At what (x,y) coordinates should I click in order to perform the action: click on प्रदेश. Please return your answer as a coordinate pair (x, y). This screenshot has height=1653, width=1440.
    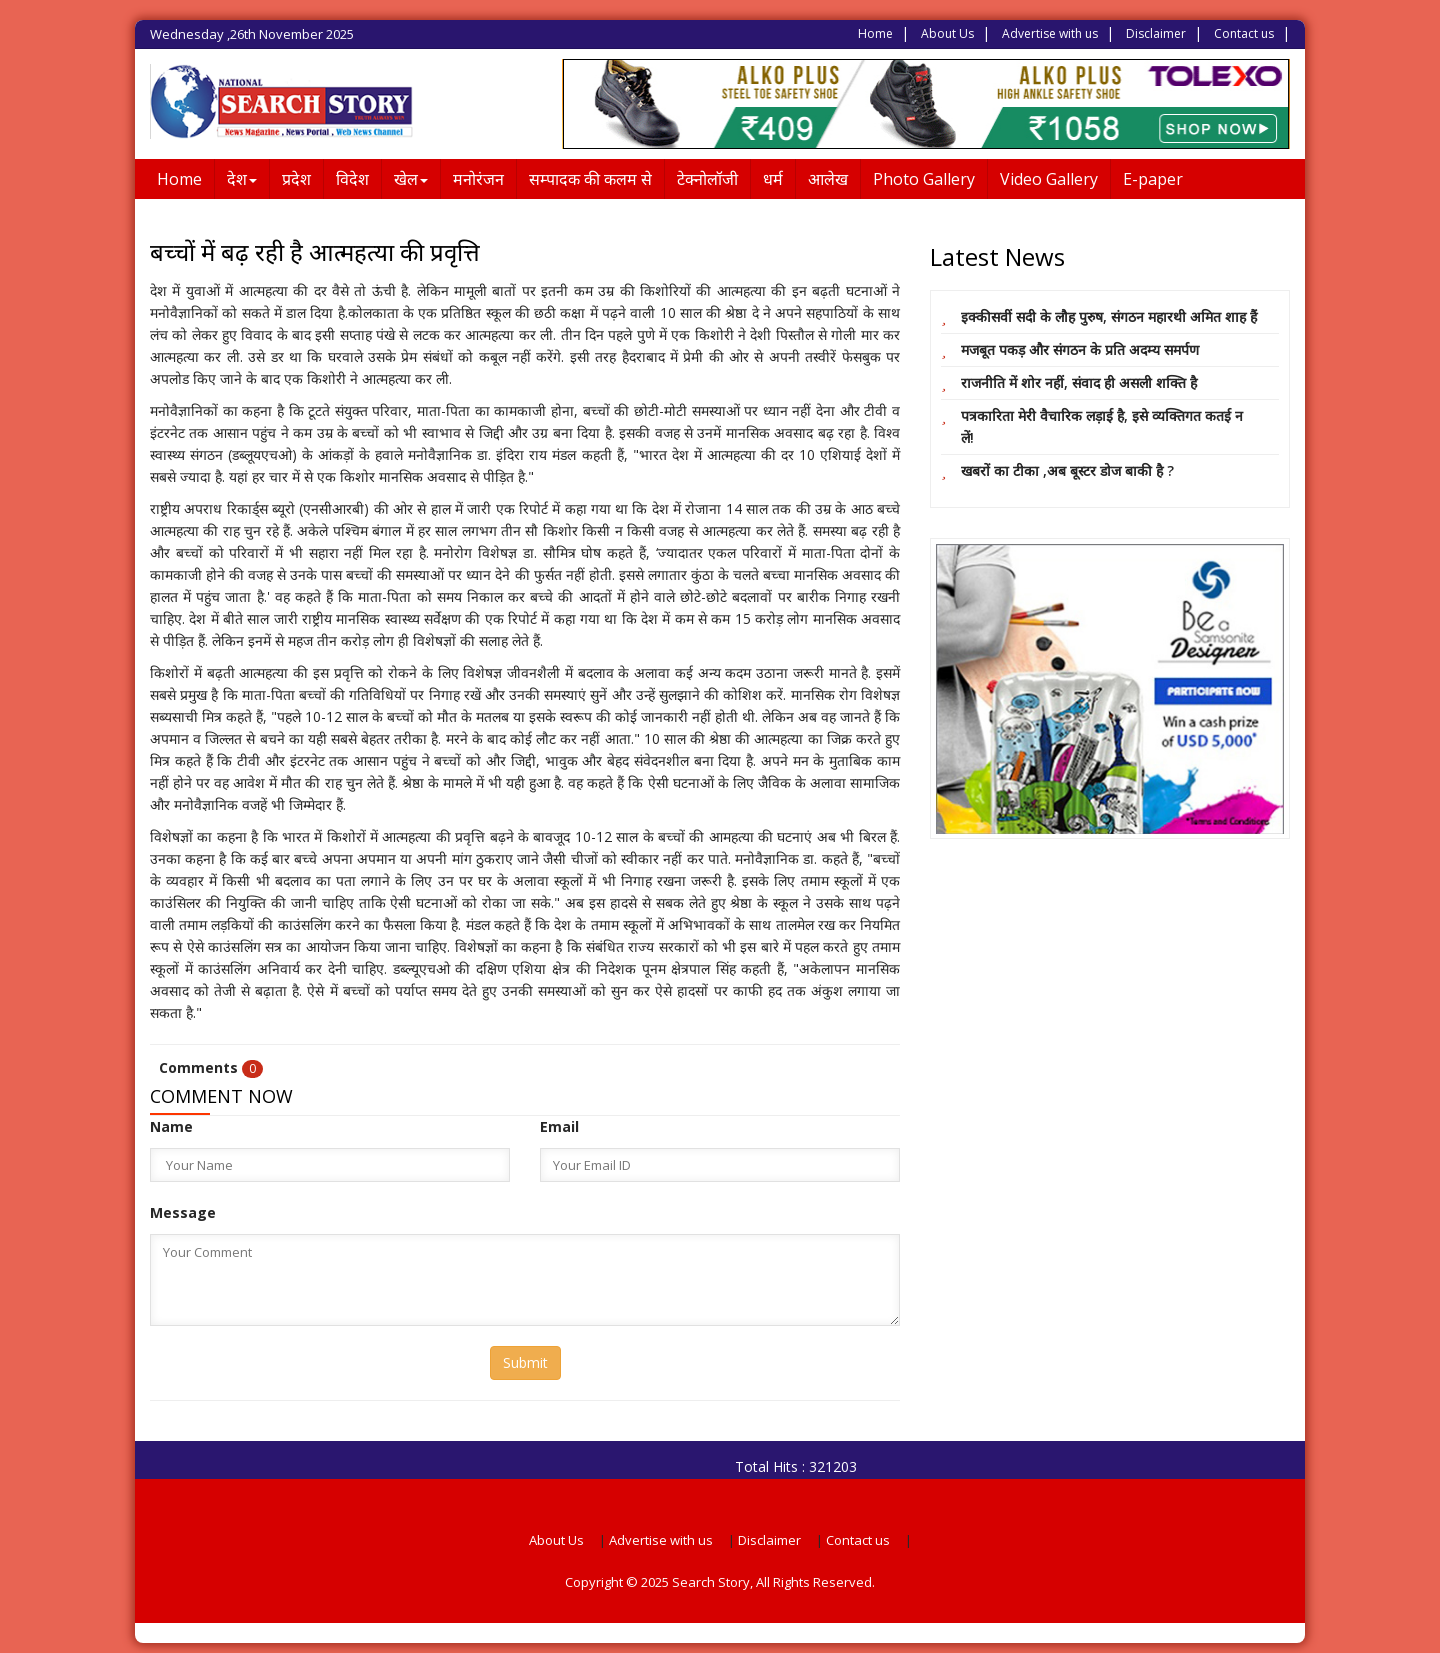
    Looking at the image, I should click on (296, 179).